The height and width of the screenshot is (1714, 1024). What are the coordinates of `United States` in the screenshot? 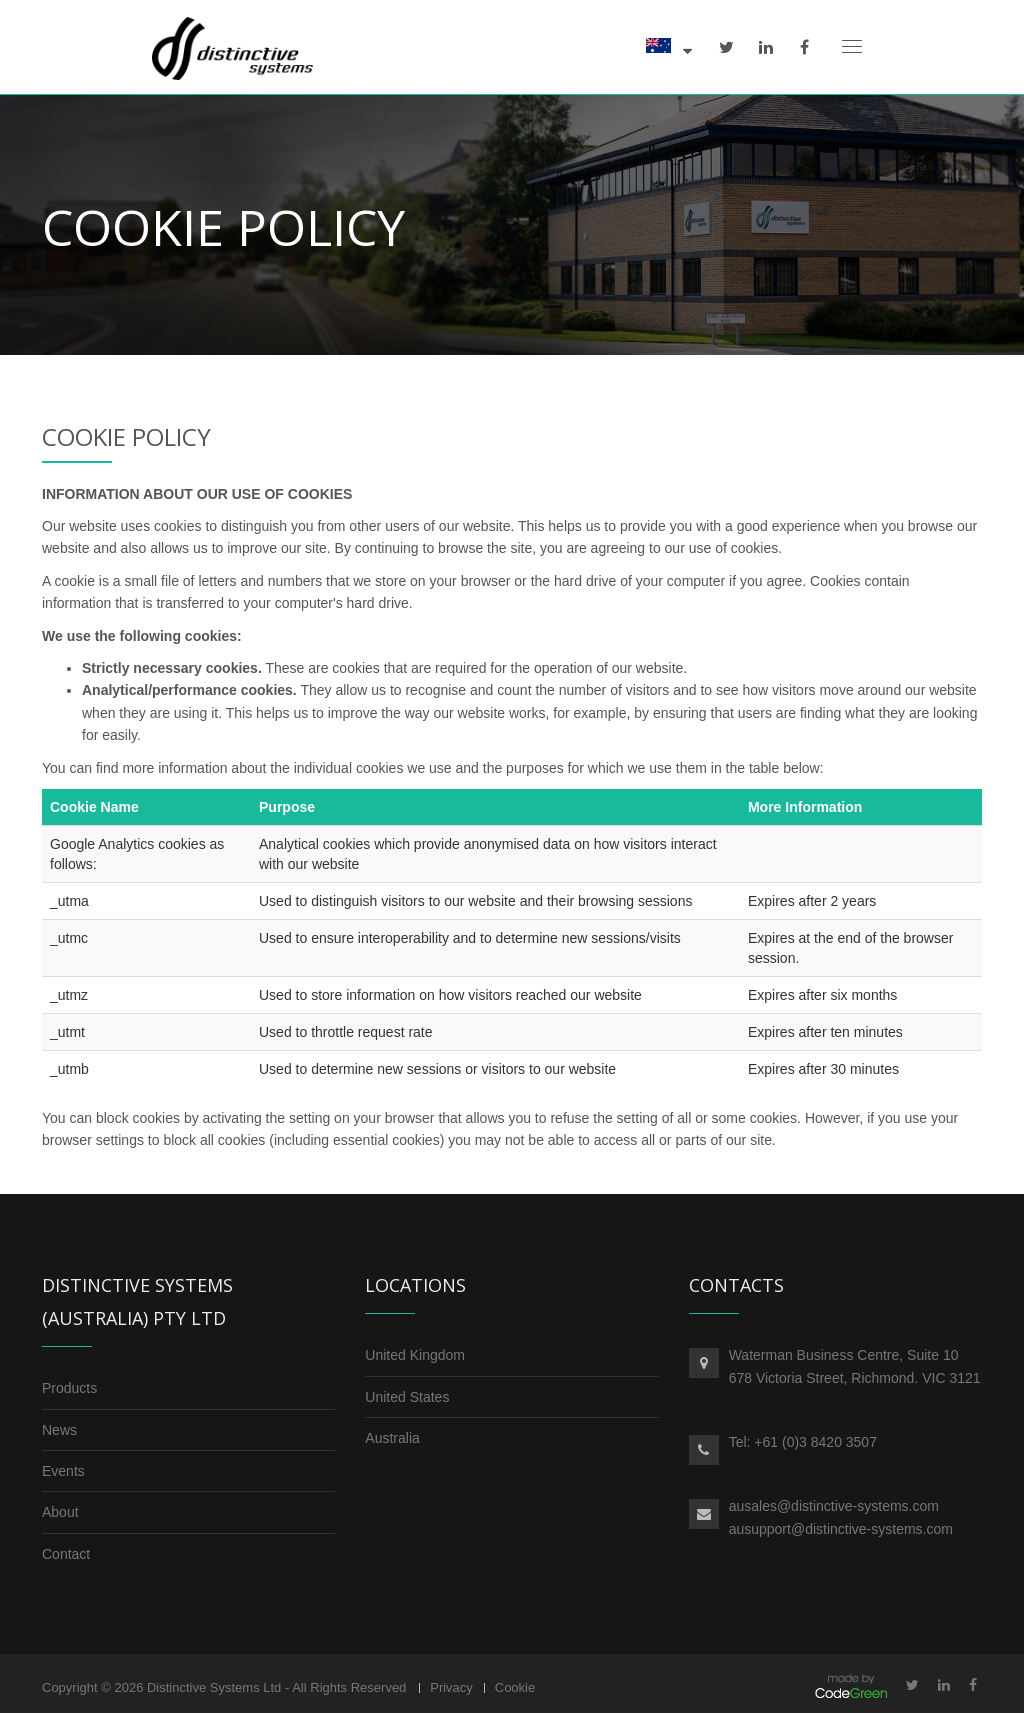 It's located at (407, 1397).